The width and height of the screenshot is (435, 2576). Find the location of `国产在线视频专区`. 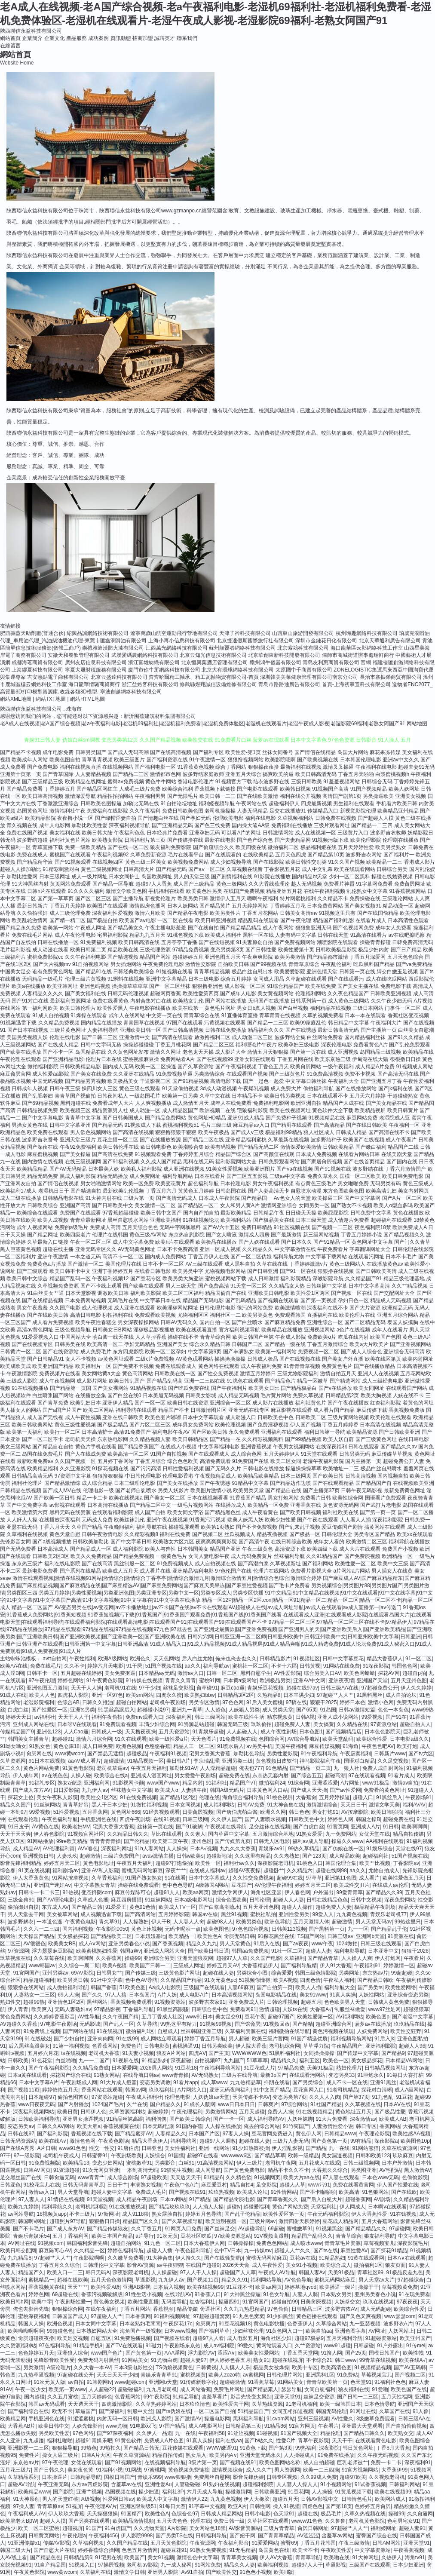

国产在线视频专区 is located at coordinates (32, 1344).